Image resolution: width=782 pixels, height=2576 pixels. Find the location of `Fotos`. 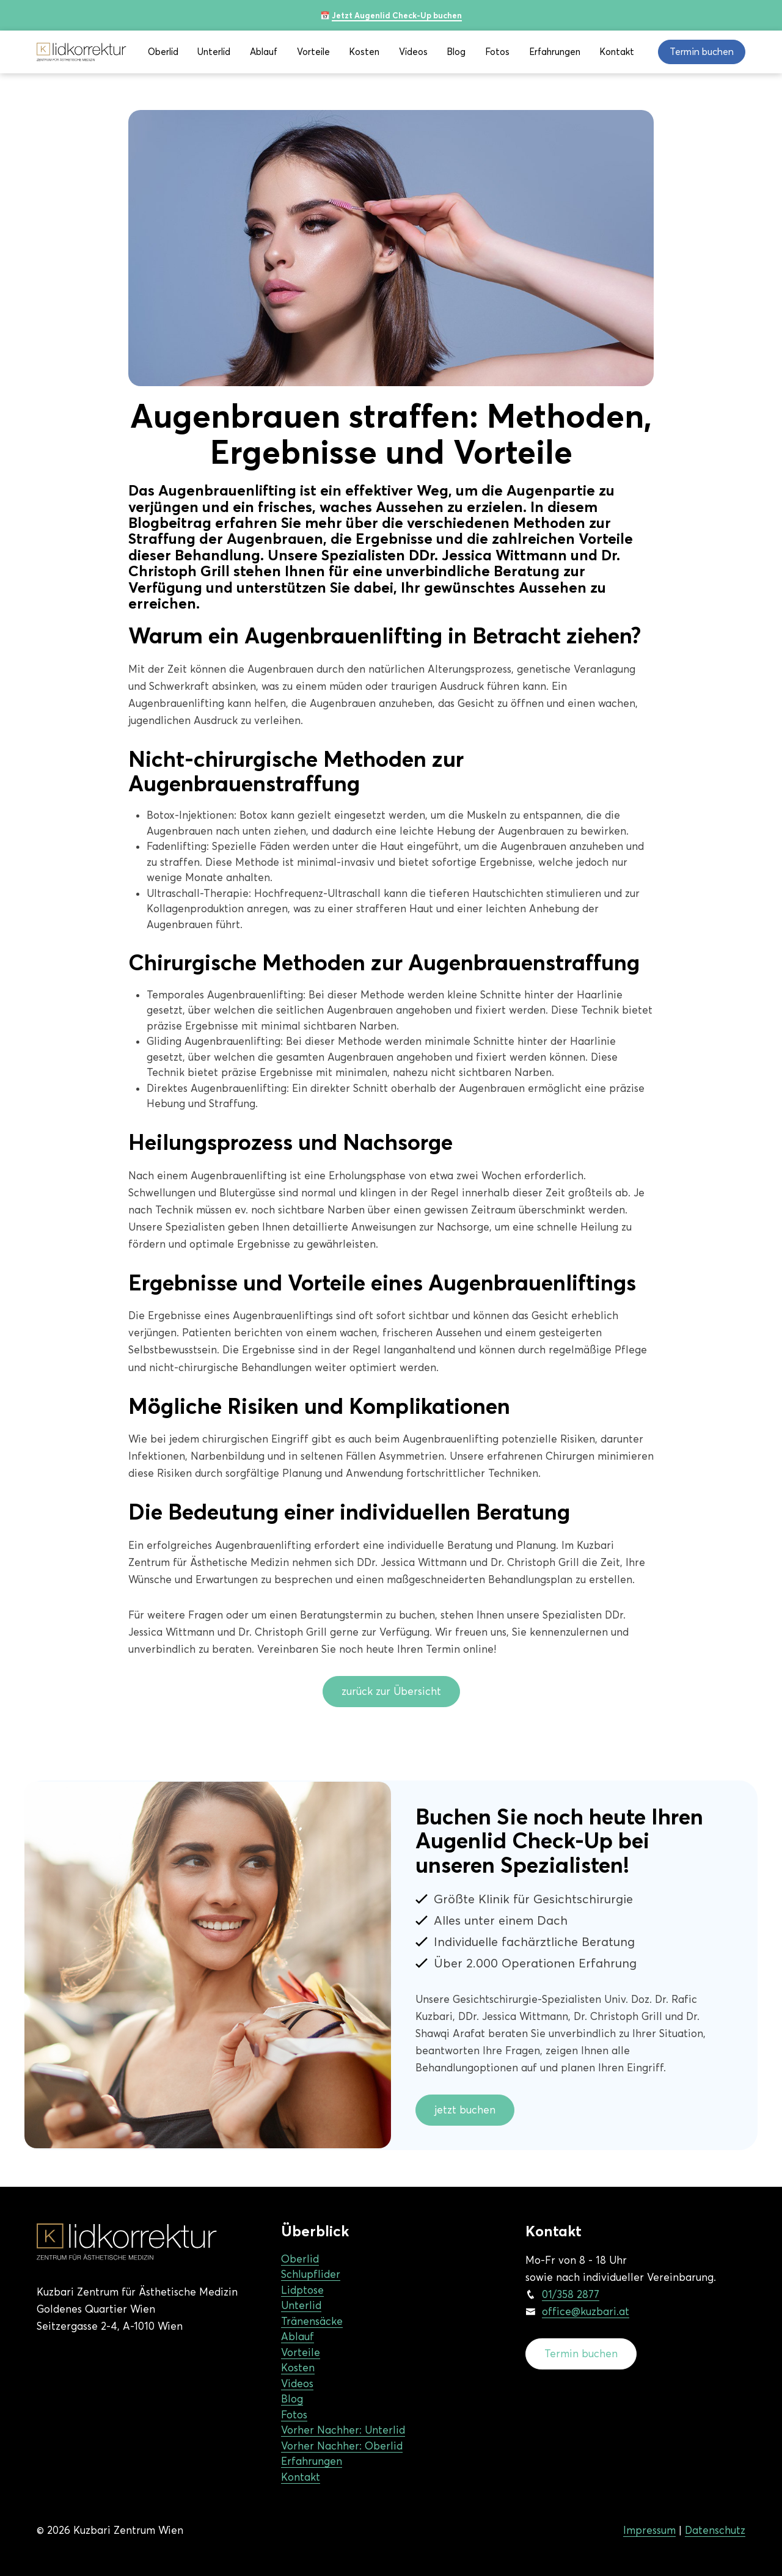

Fotos is located at coordinates (497, 51).